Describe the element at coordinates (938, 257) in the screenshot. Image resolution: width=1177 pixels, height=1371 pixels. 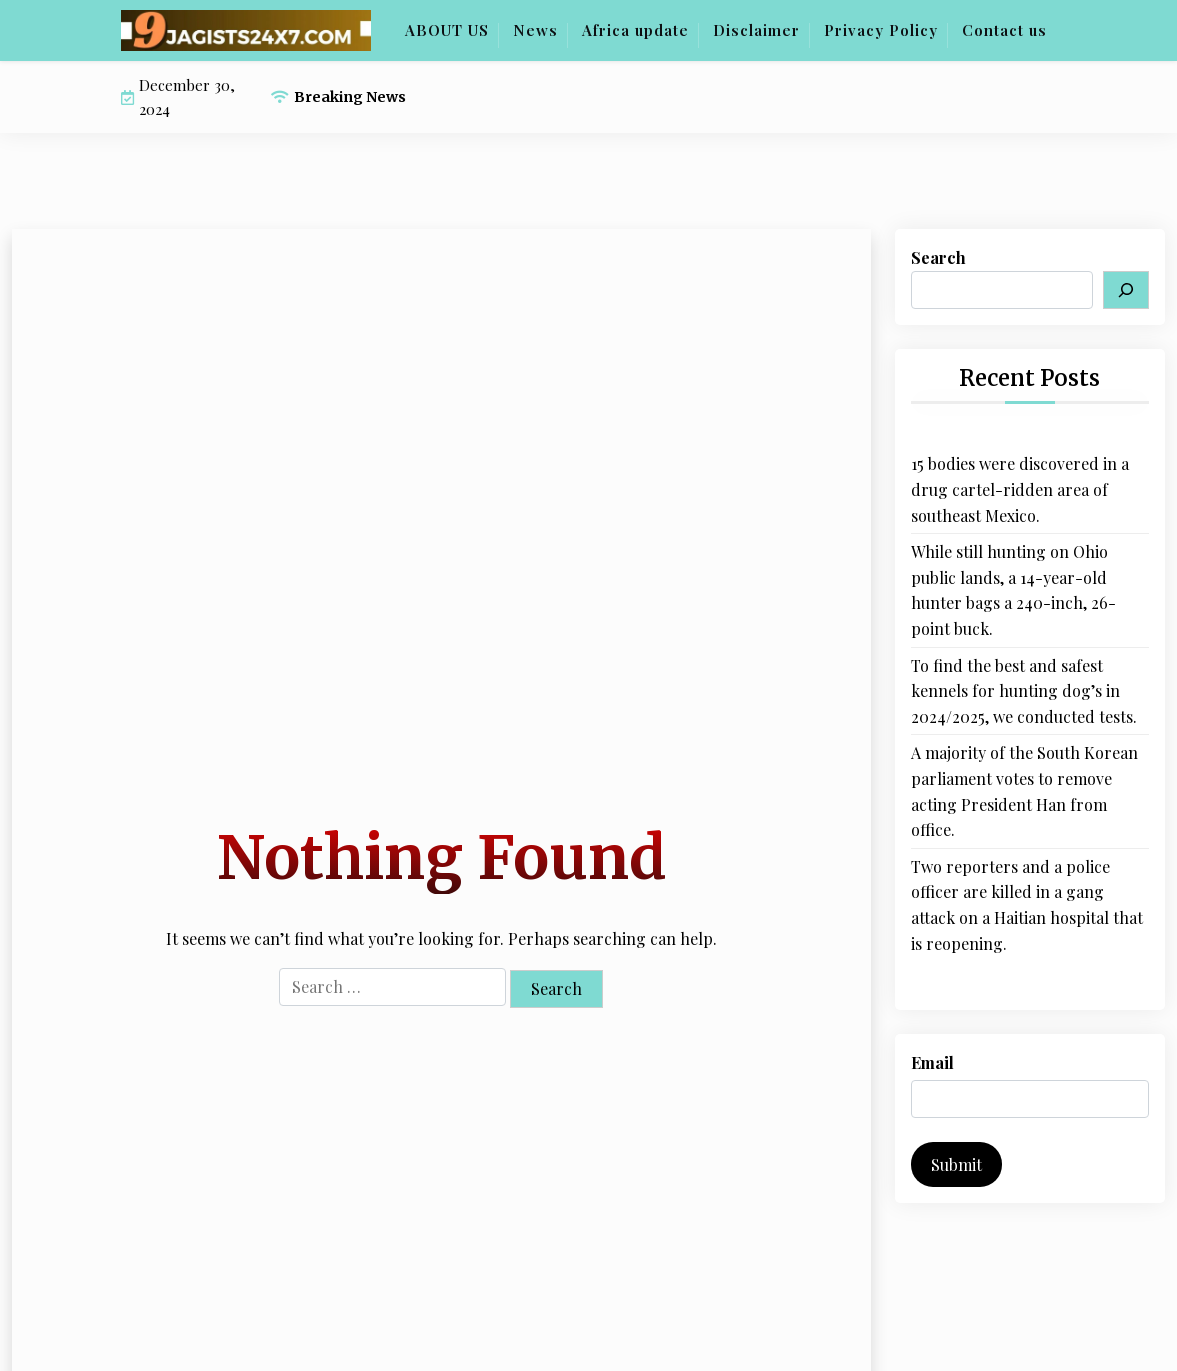
I see `Search` at that location.